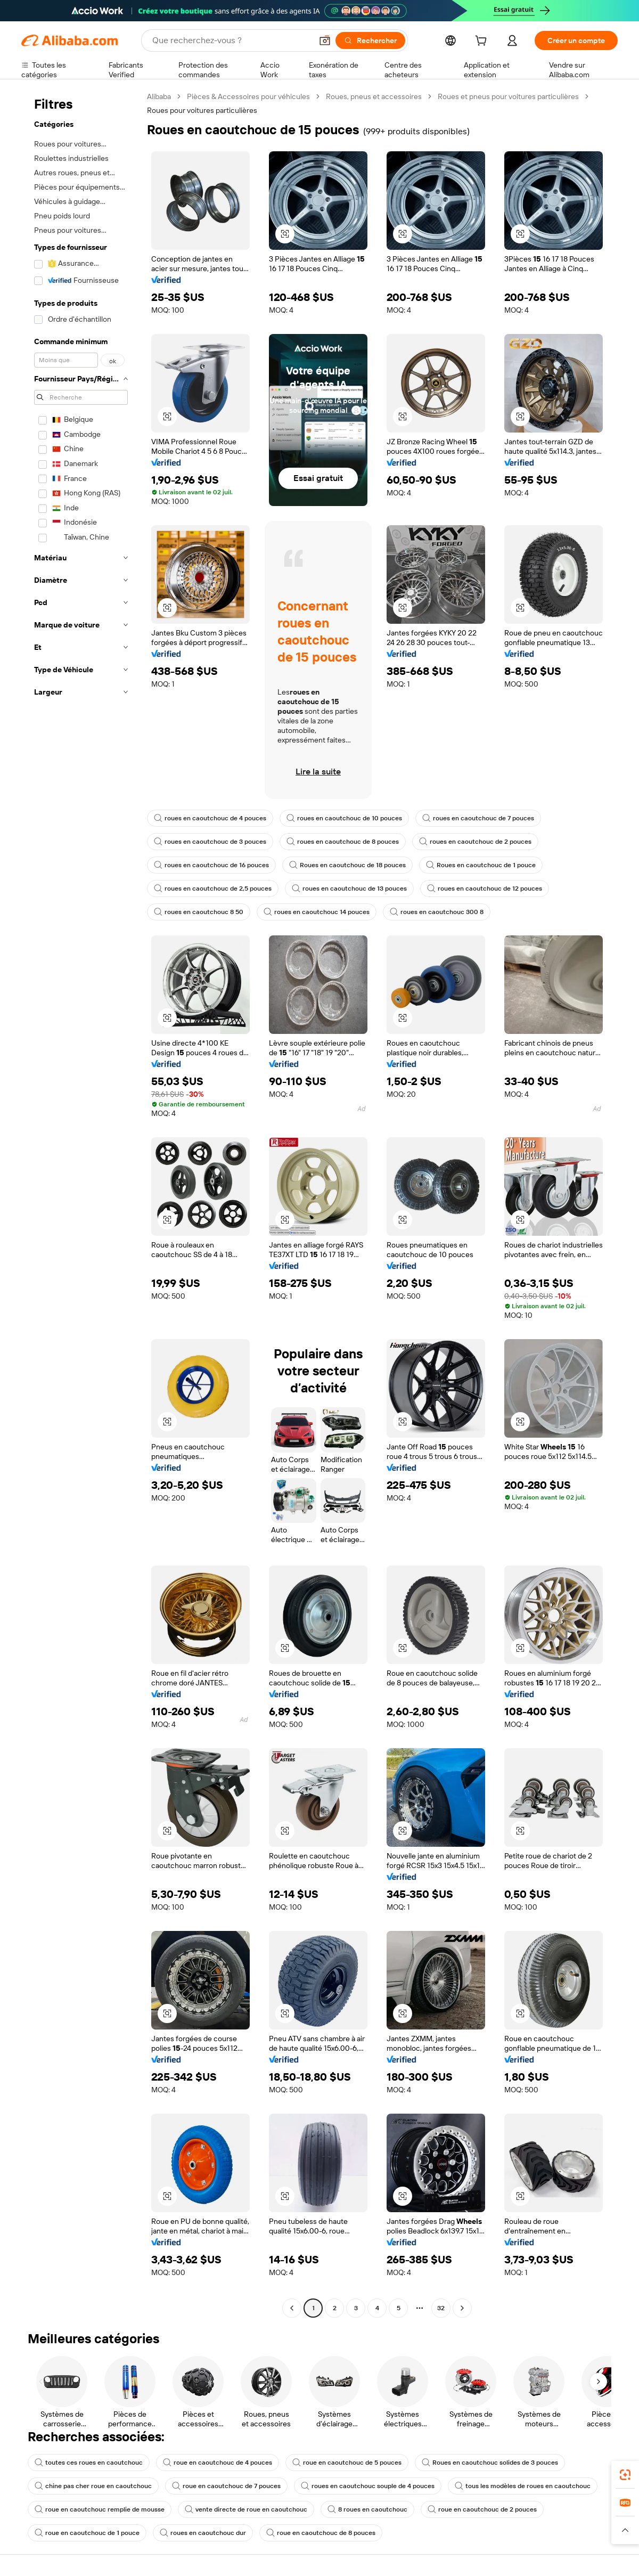 The height and width of the screenshot is (2576, 639). What do you see at coordinates (248, 96) in the screenshot?
I see `Pièces & Accessoires pour véhicules` at bounding box center [248, 96].